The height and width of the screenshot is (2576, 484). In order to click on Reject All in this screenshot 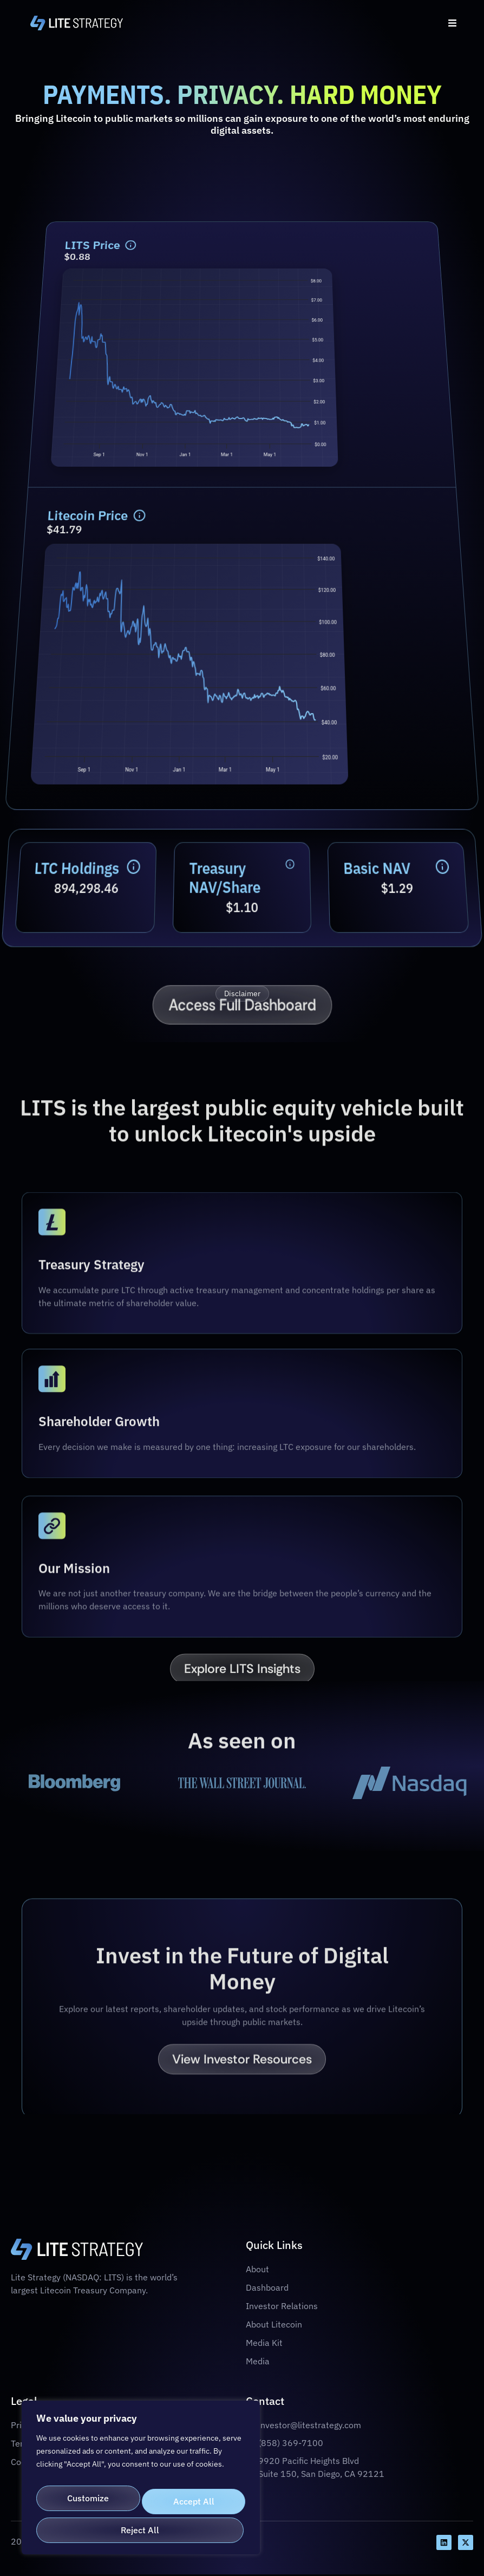, I will do `click(192, 2493)`.